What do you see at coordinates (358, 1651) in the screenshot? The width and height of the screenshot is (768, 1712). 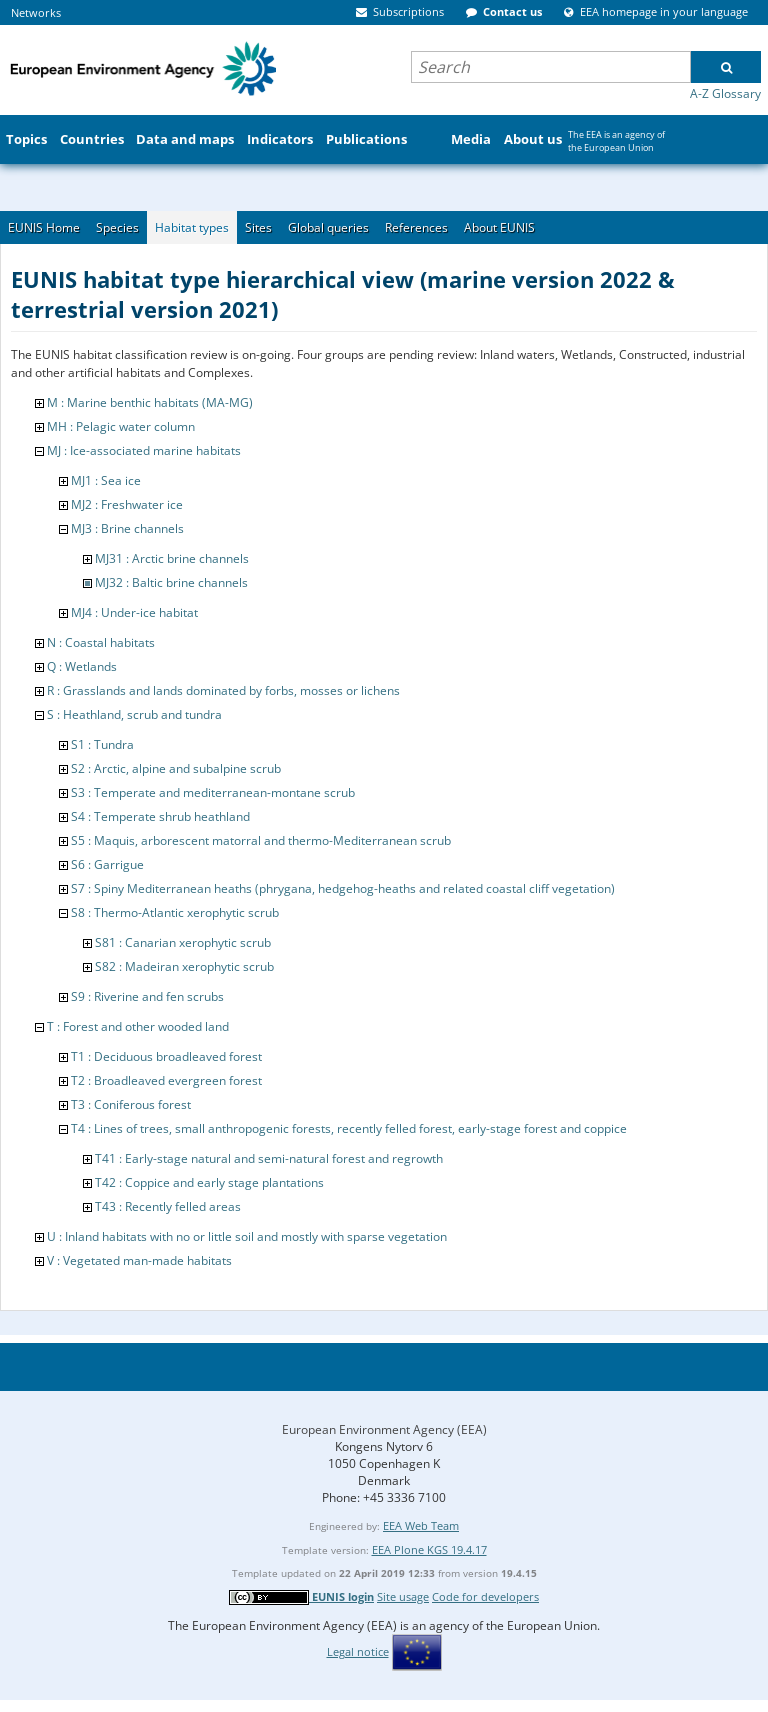 I see `Legal notice` at bounding box center [358, 1651].